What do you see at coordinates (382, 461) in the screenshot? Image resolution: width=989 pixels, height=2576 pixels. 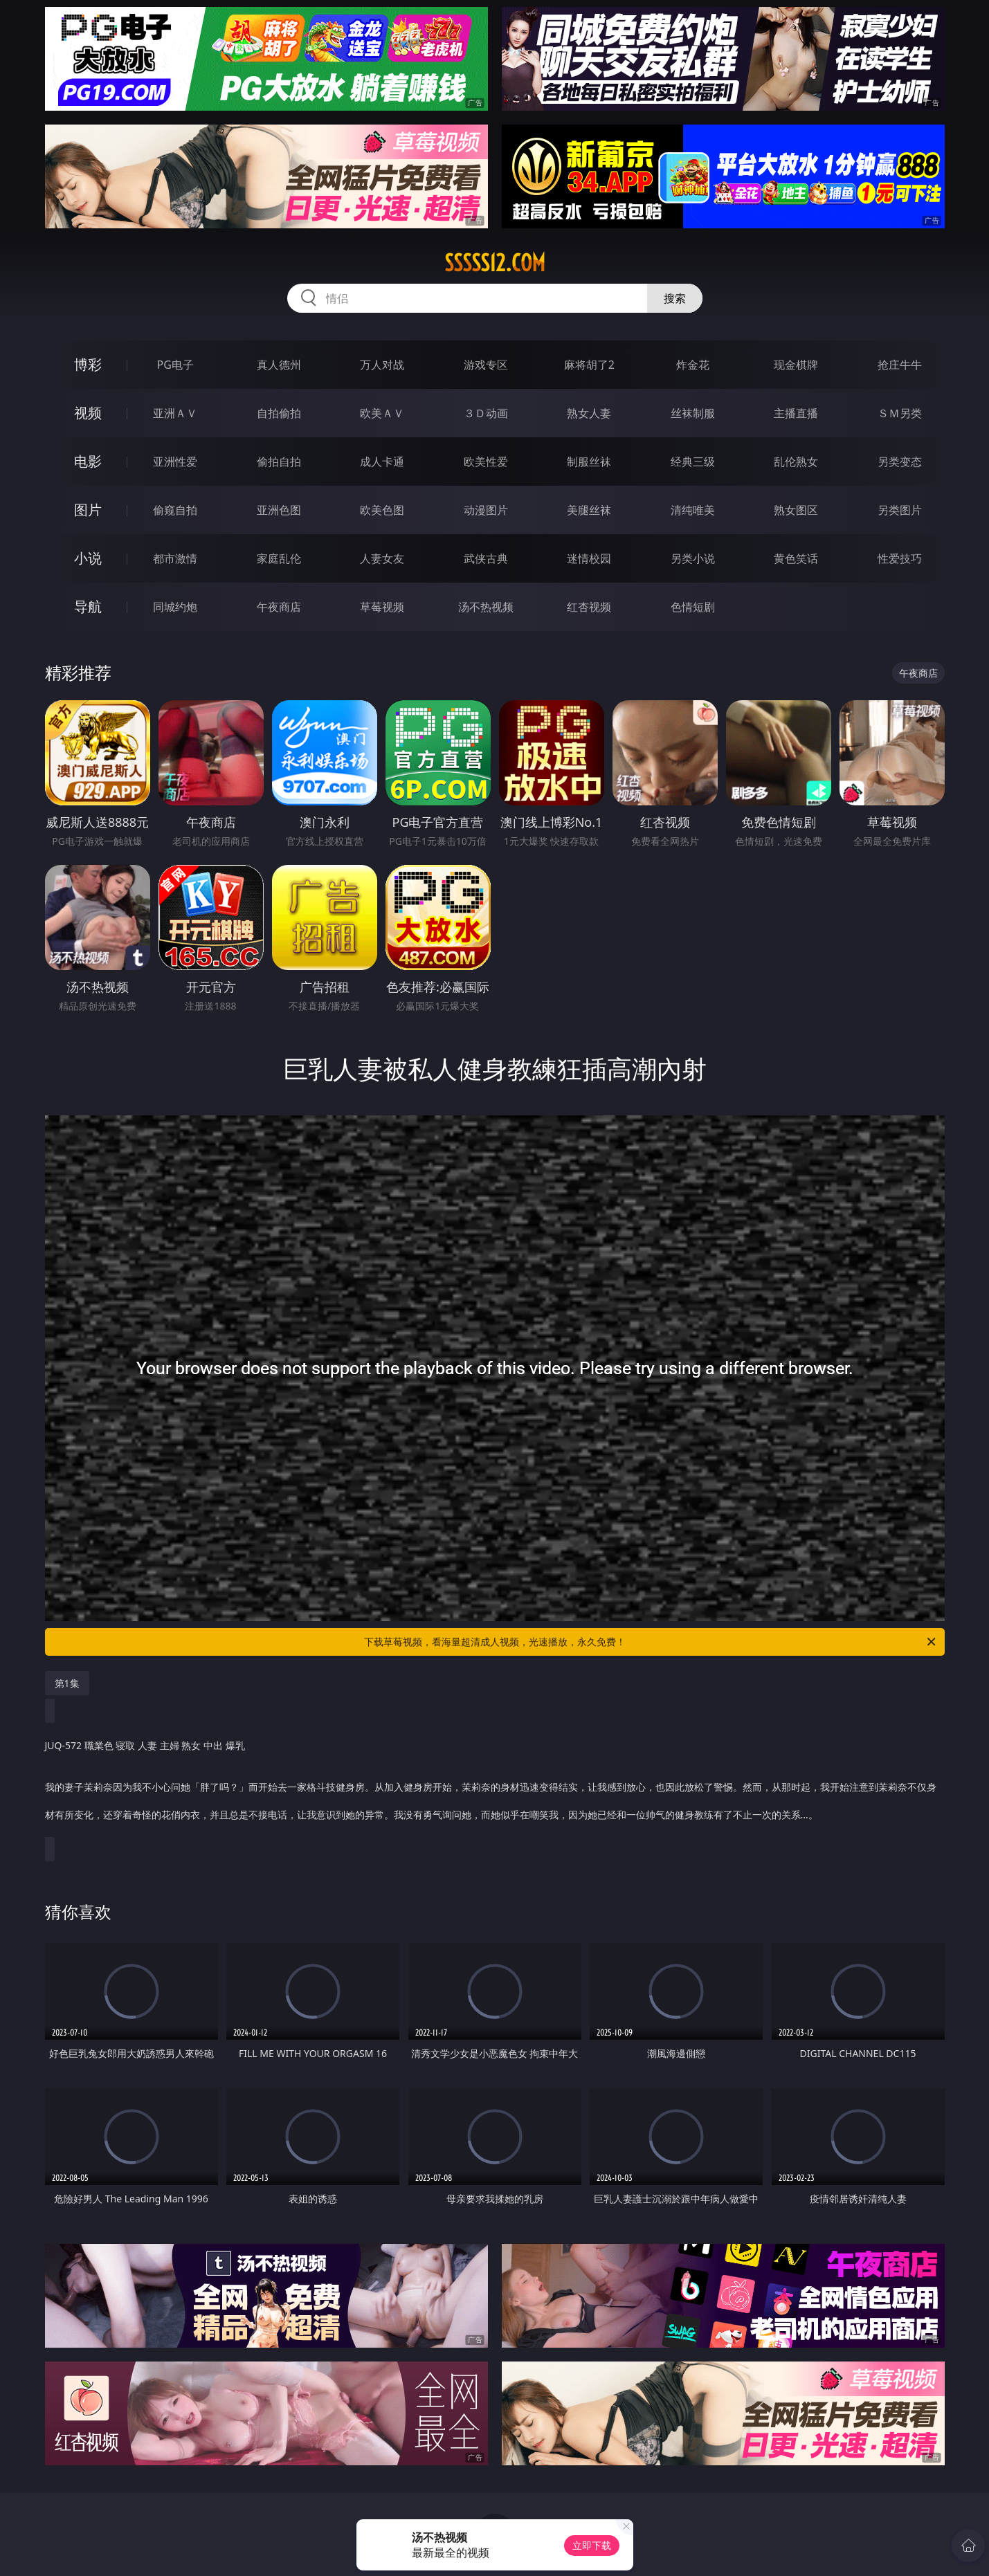 I see `成人卡通` at bounding box center [382, 461].